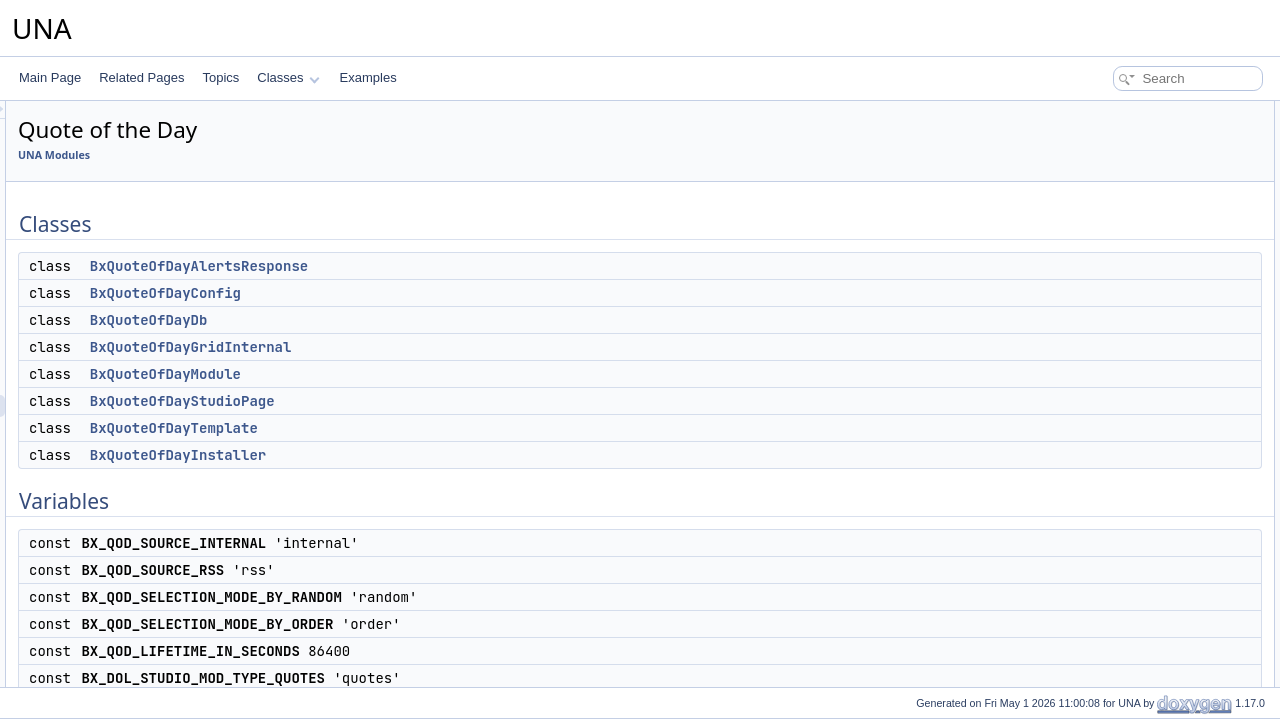 This screenshot has height=720, width=1280. I want to click on Examples, so click(368, 77).